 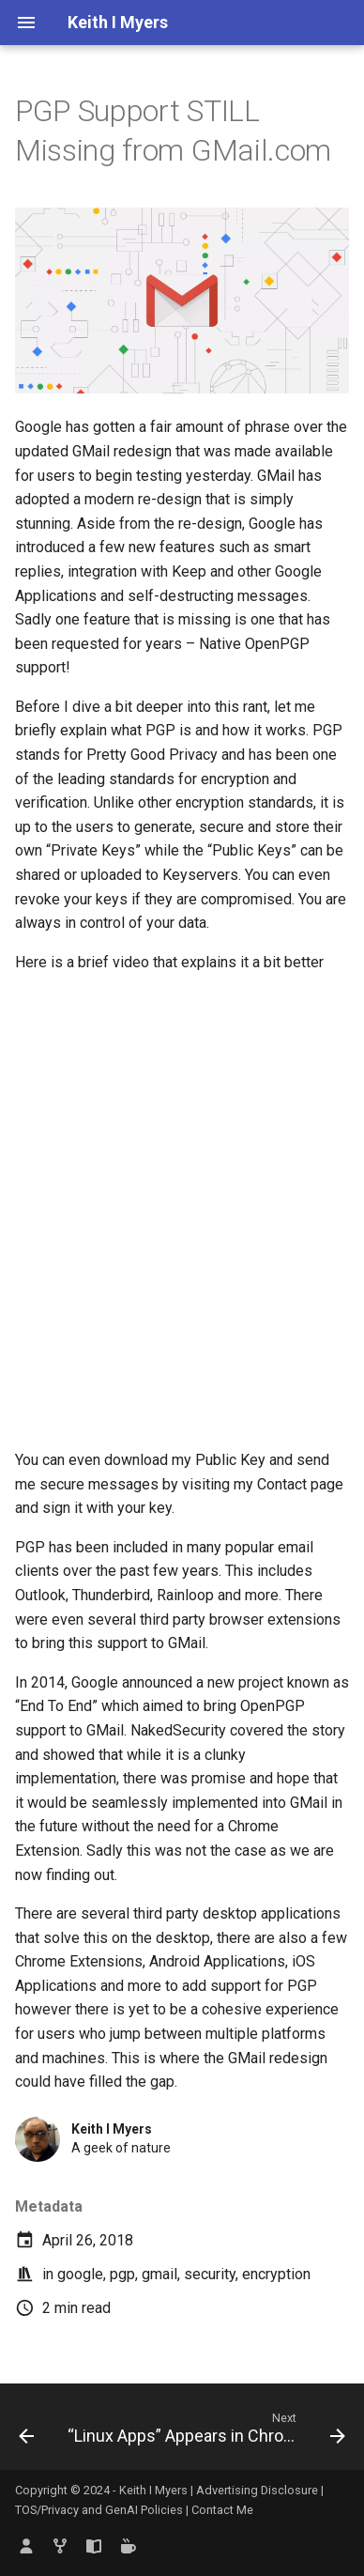 I want to click on [Previous: What are the Limits of Project Crostini], so click(x=26, y=2432).